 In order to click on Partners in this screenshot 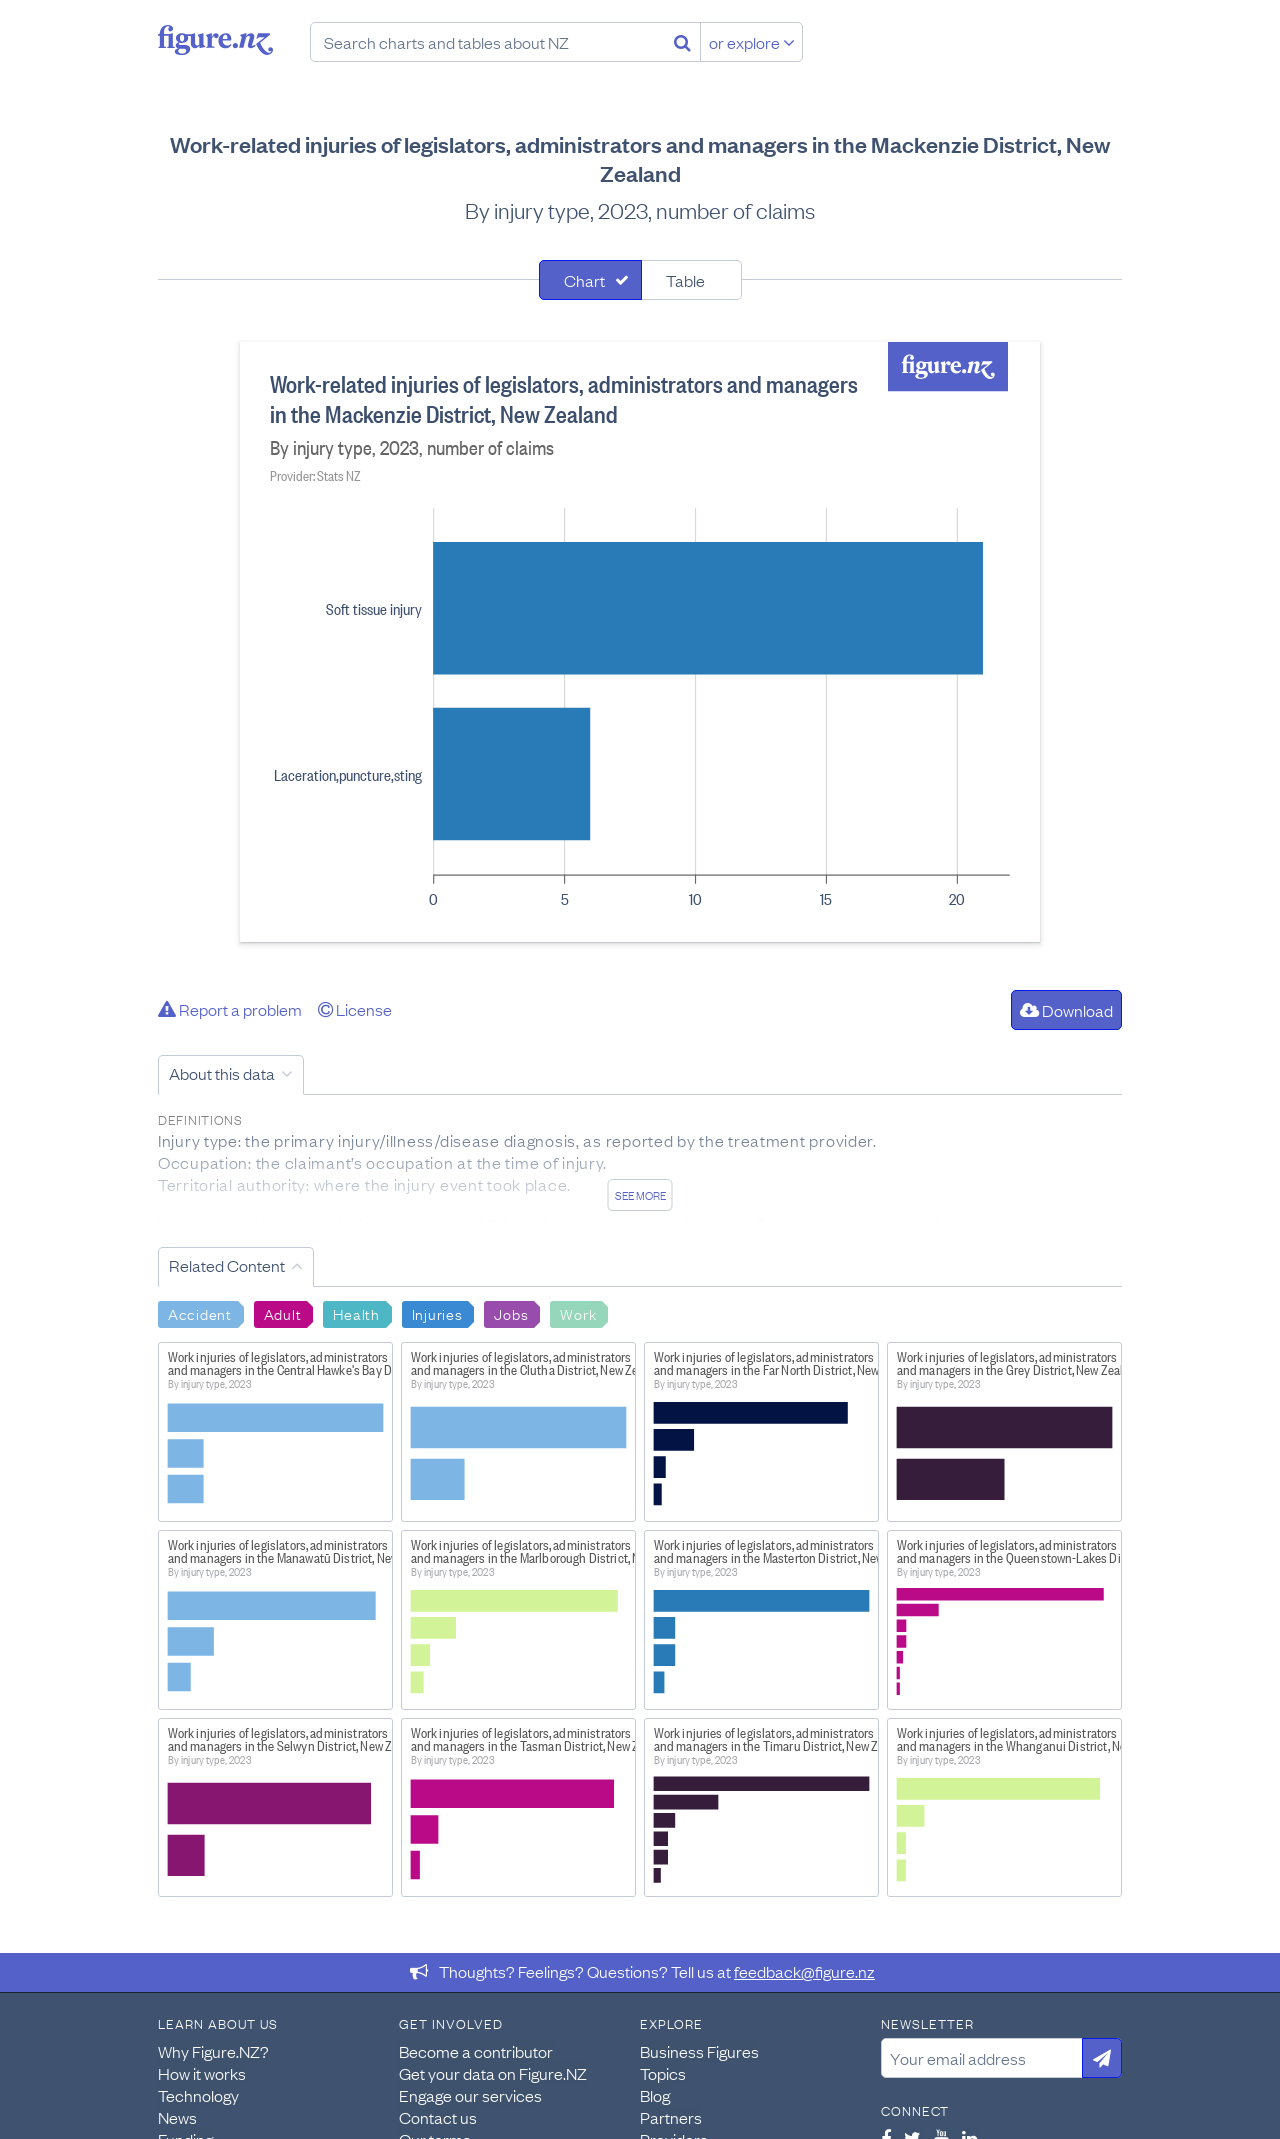, I will do `click(671, 2117)`.